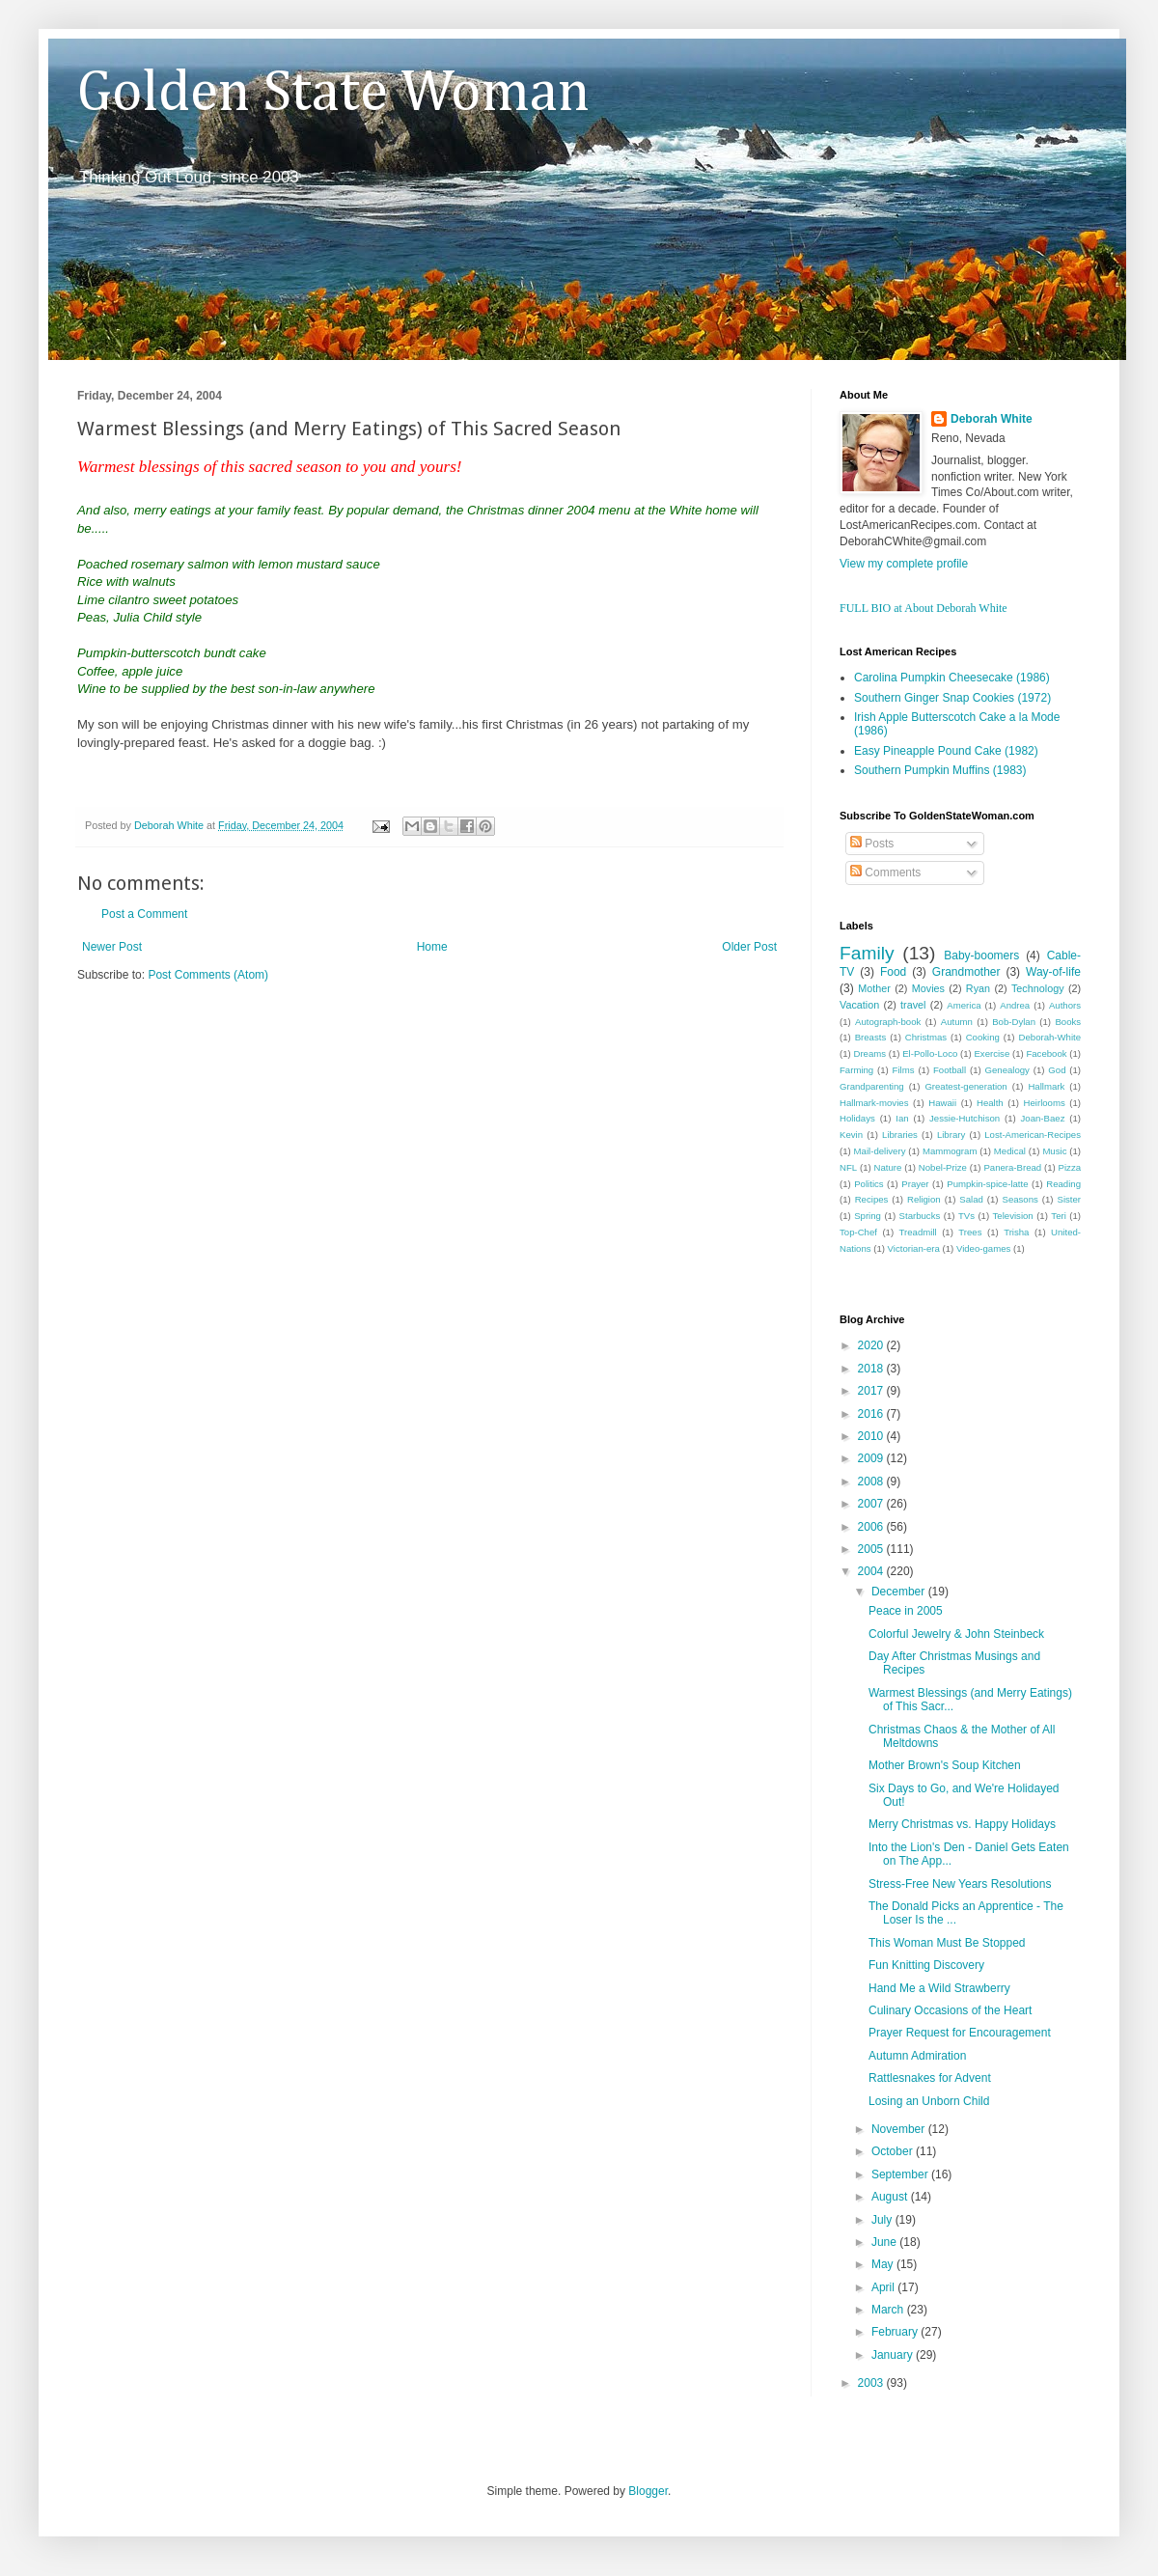 The width and height of the screenshot is (1158, 2576). What do you see at coordinates (872, 2383) in the screenshot?
I see `2003` at bounding box center [872, 2383].